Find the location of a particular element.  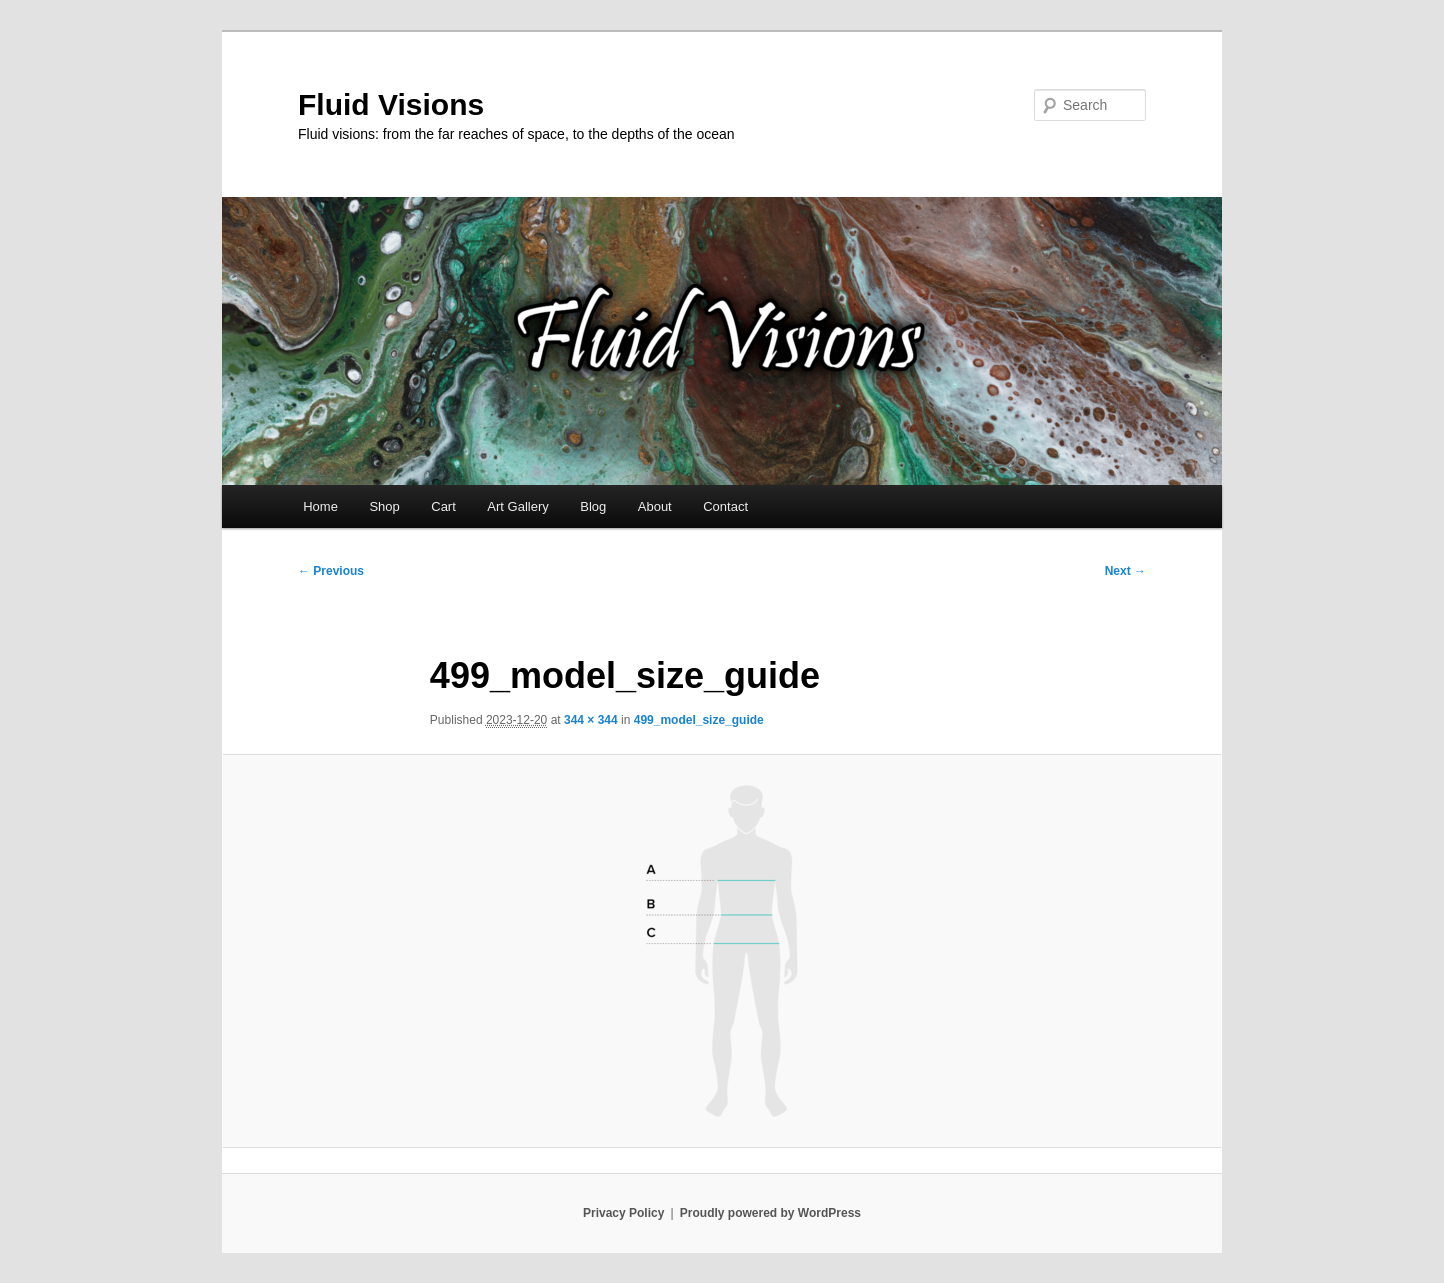

Blog is located at coordinates (593, 506).